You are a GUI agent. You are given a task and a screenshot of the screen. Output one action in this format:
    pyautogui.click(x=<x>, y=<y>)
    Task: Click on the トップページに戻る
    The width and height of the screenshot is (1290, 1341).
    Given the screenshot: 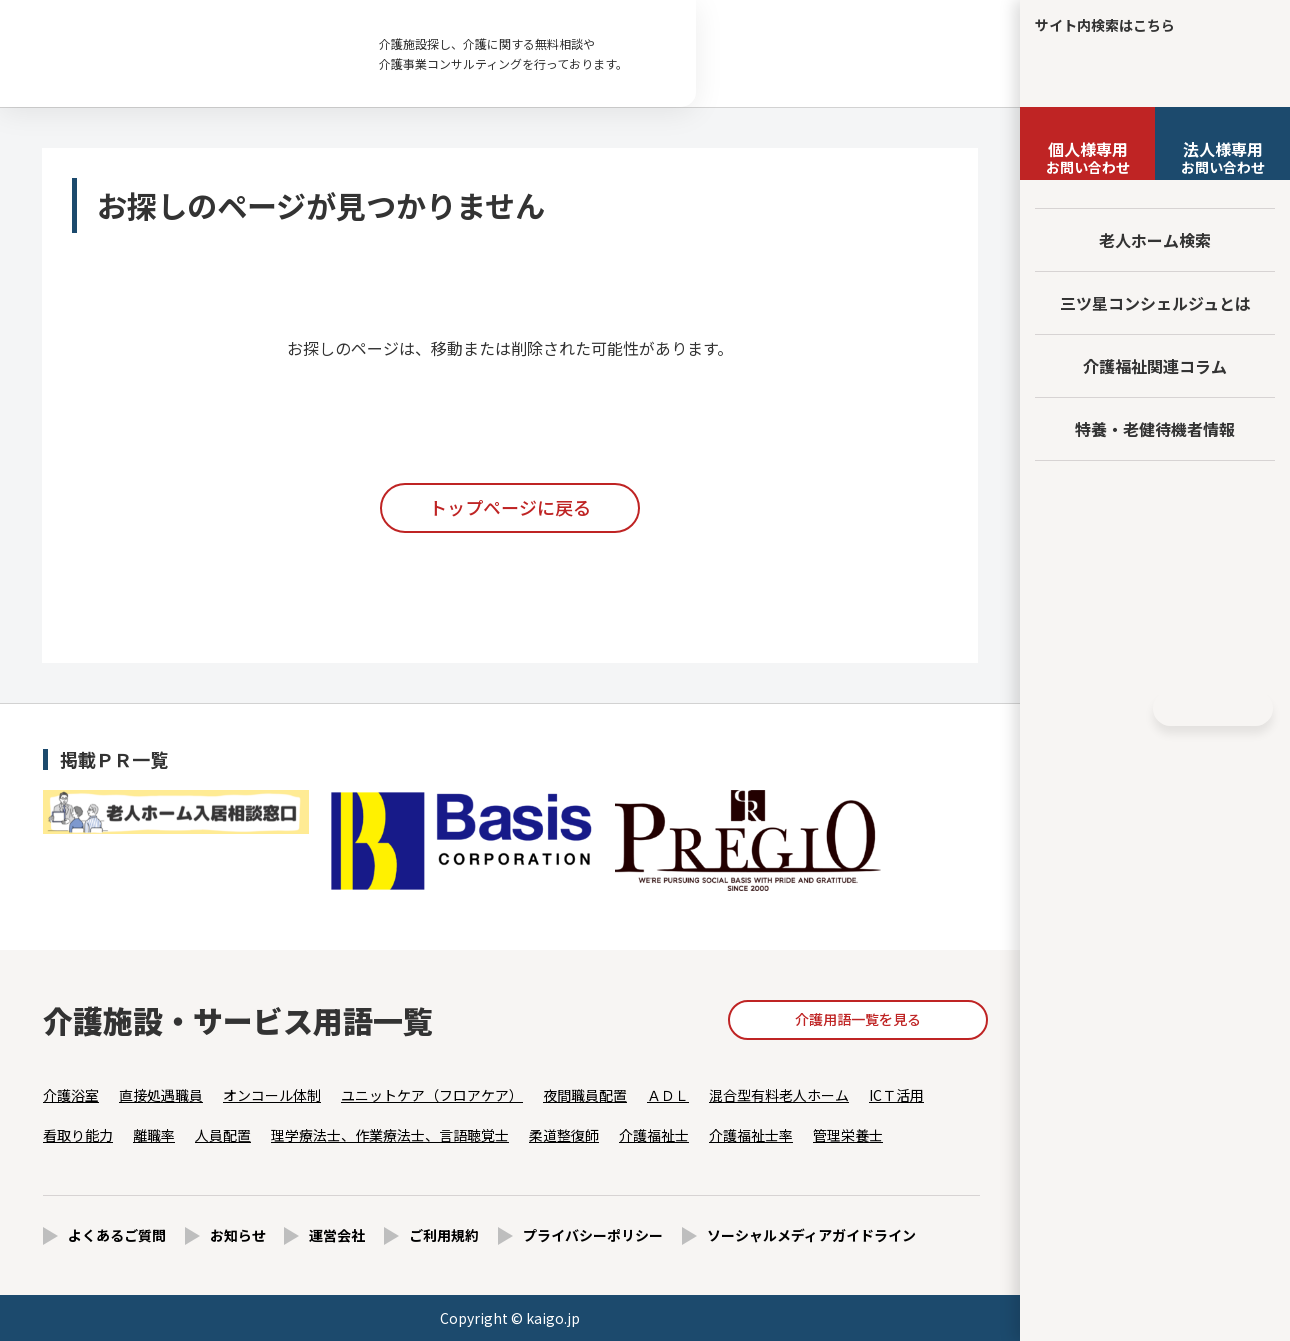 What is the action you would take?
    pyautogui.click(x=510, y=507)
    